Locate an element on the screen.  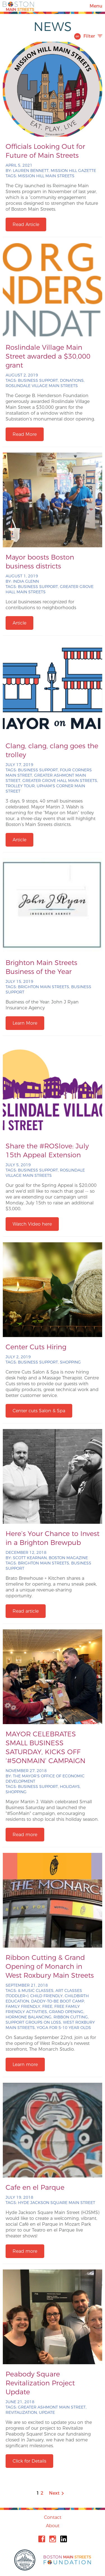
About is located at coordinates (52, 2525).